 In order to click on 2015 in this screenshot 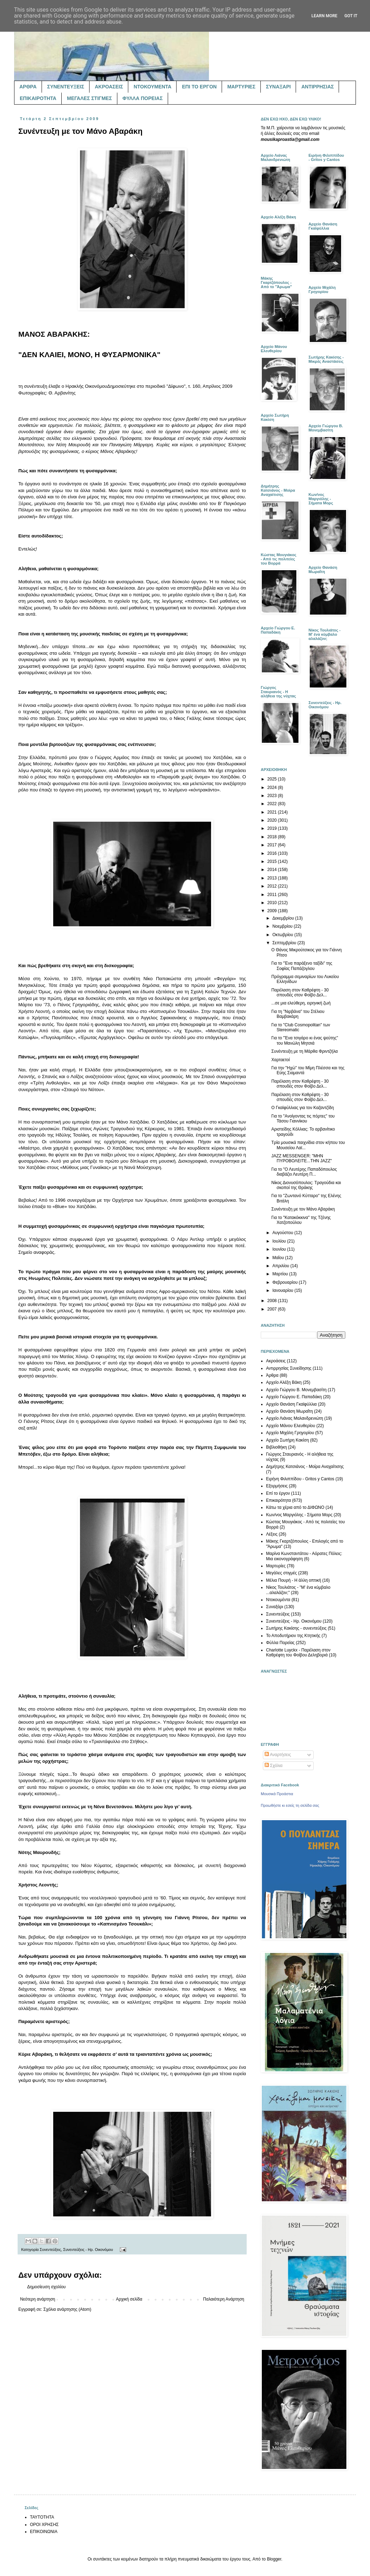, I will do `click(272, 861)`.